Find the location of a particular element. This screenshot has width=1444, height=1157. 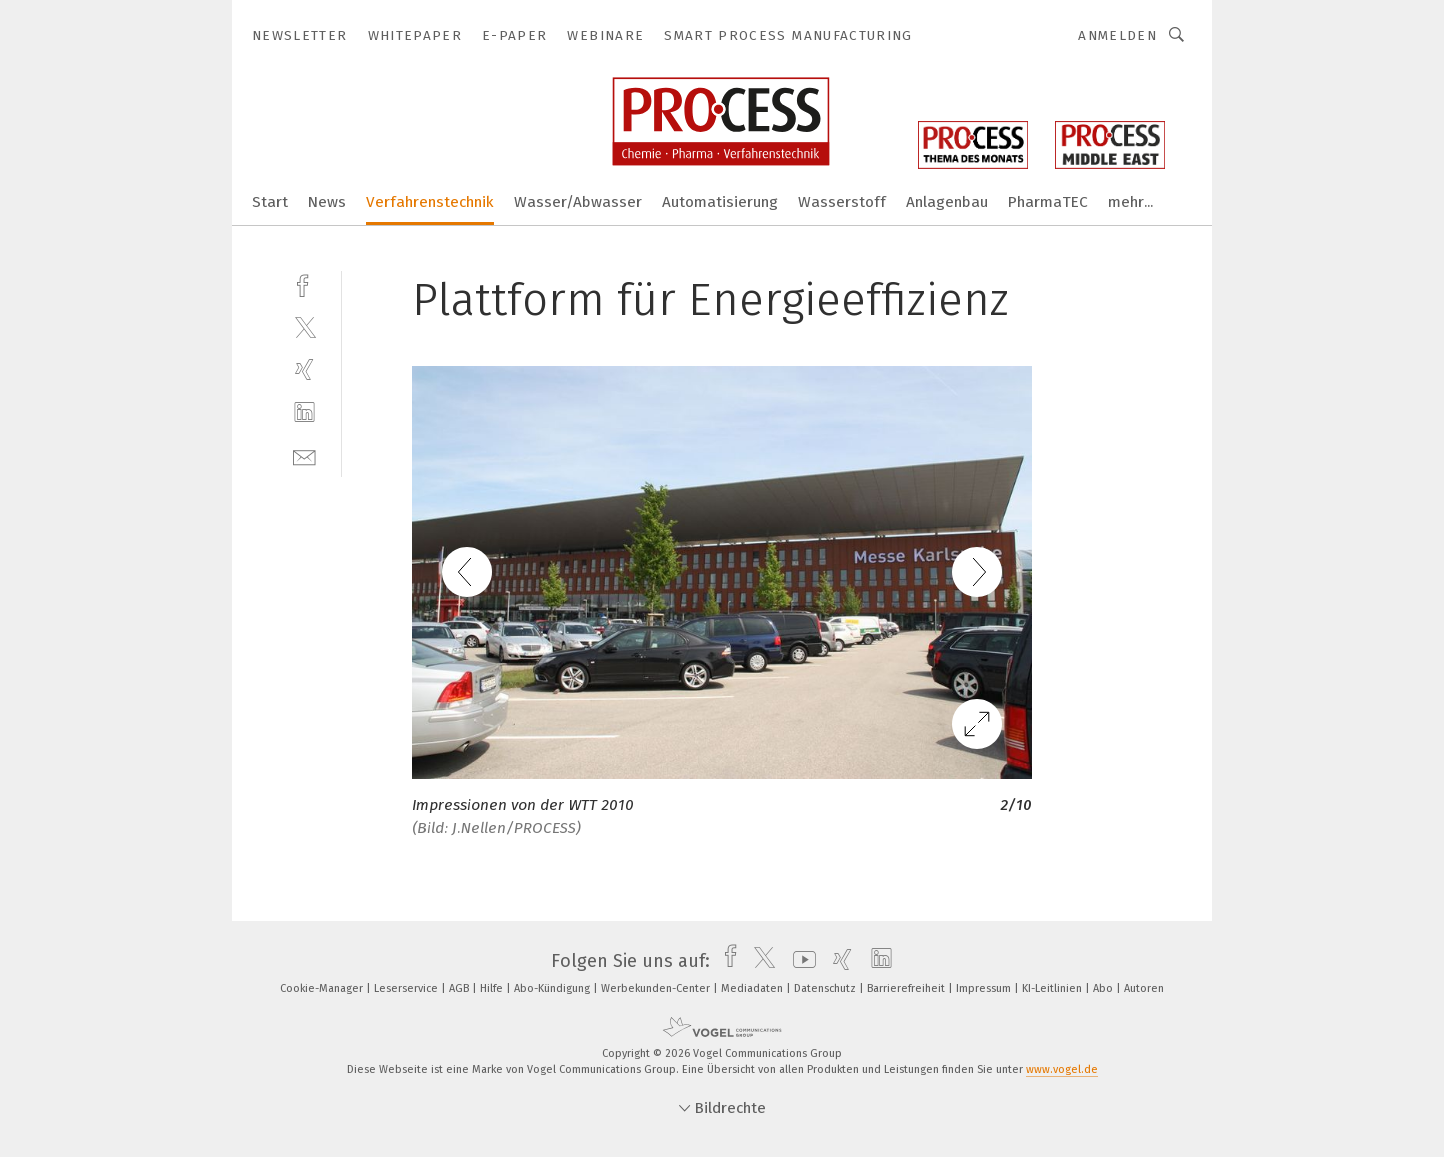

[mail] is located at coordinates (304, 455).